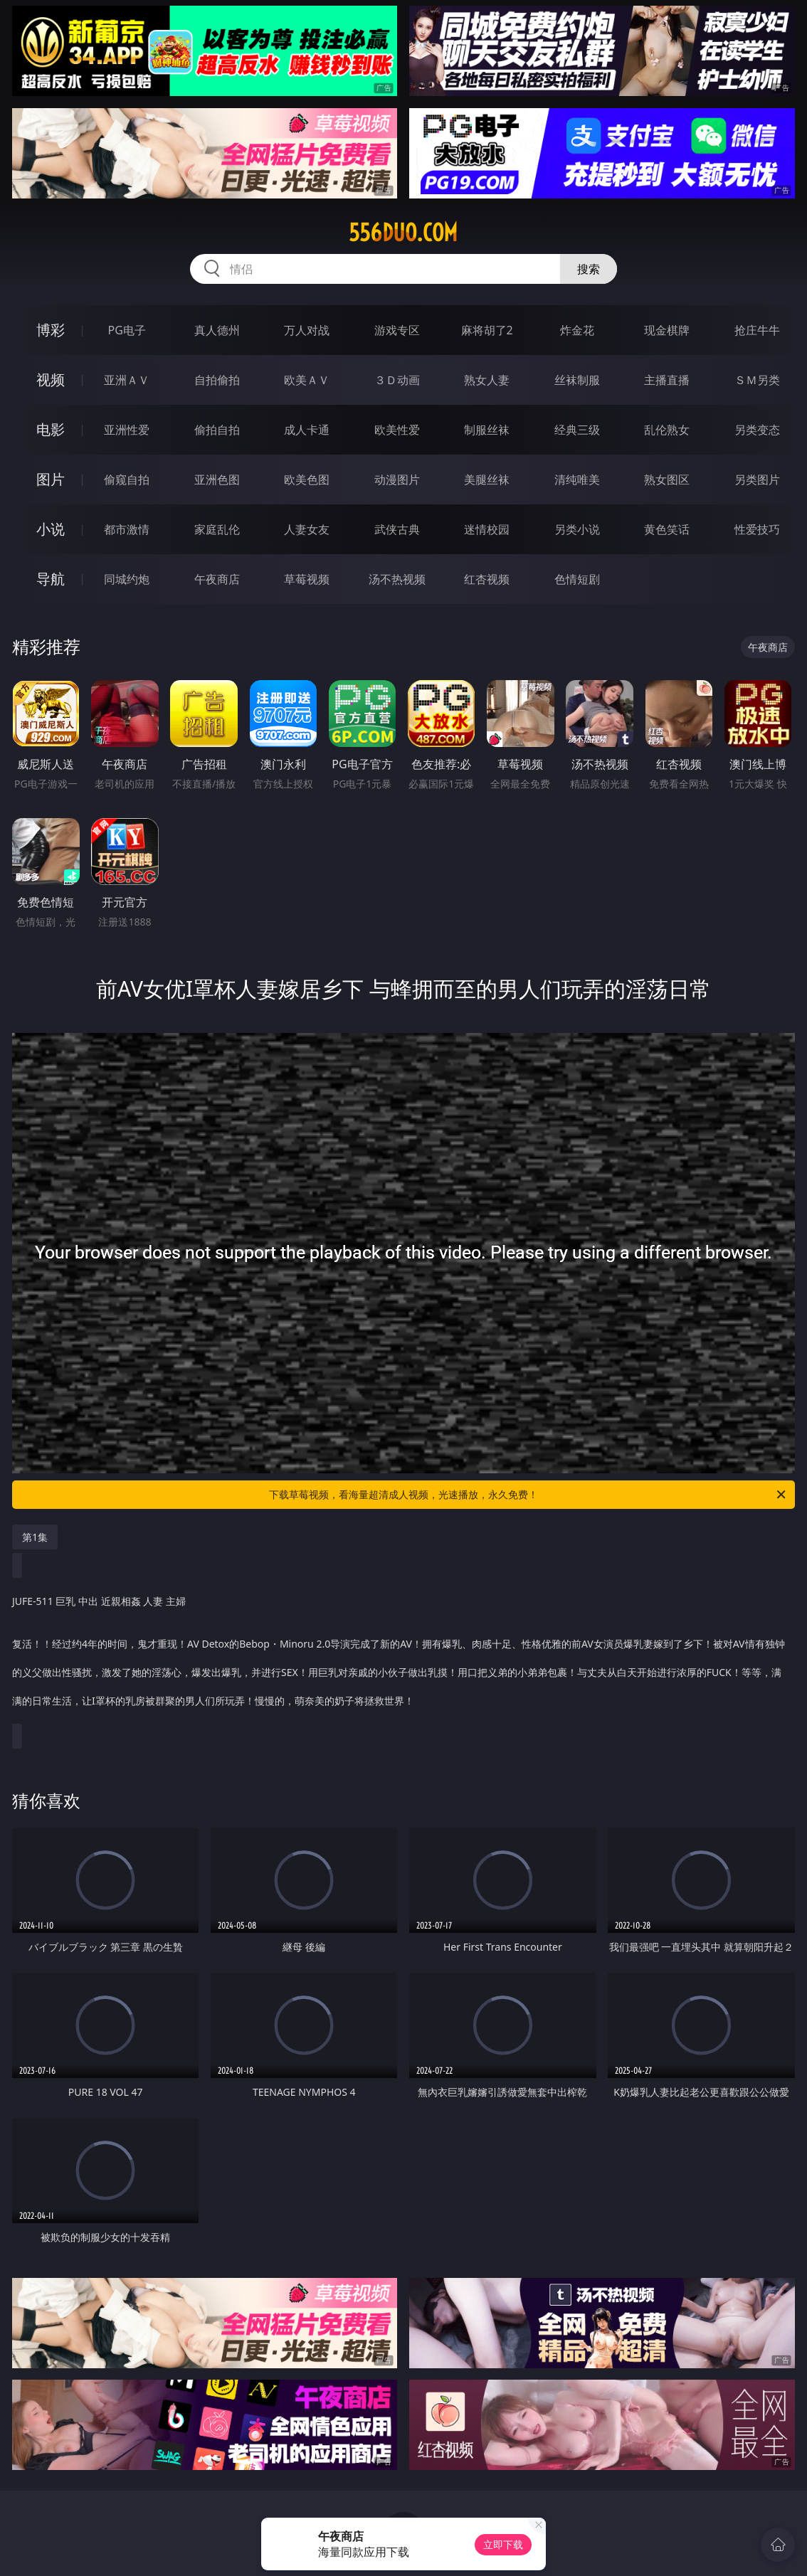 Image resolution: width=807 pixels, height=2576 pixels. Describe the element at coordinates (577, 330) in the screenshot. I see `炸金花` at that location.